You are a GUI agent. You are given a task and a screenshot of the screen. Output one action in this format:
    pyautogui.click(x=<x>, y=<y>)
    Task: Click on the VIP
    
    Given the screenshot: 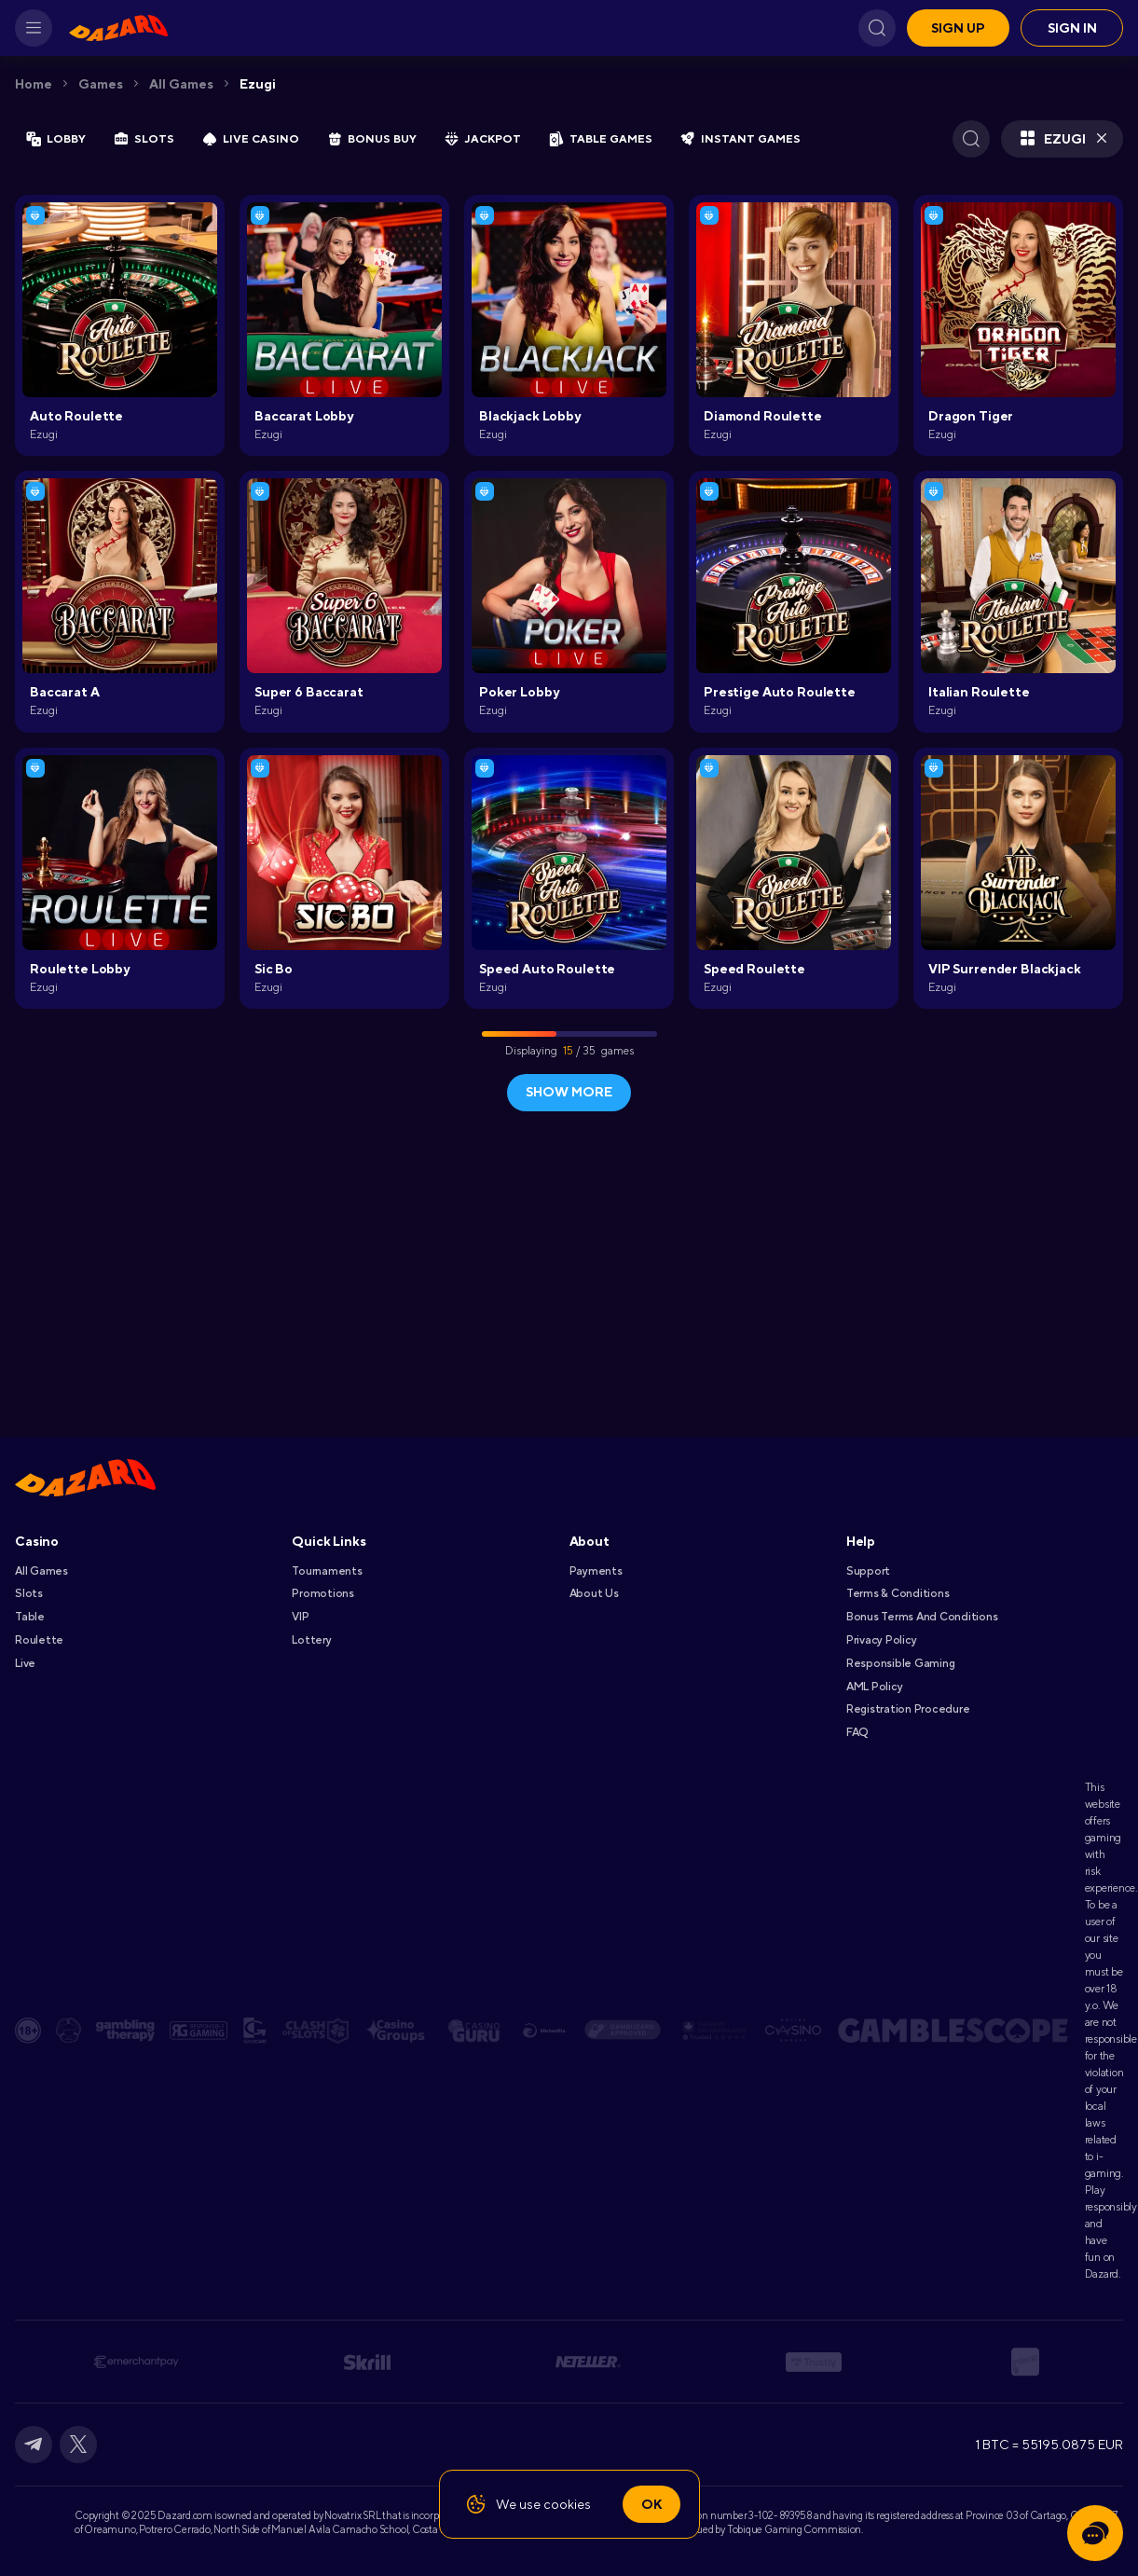 What is the action you would take?
    pyautogui.click(x=300, y=1616)
    